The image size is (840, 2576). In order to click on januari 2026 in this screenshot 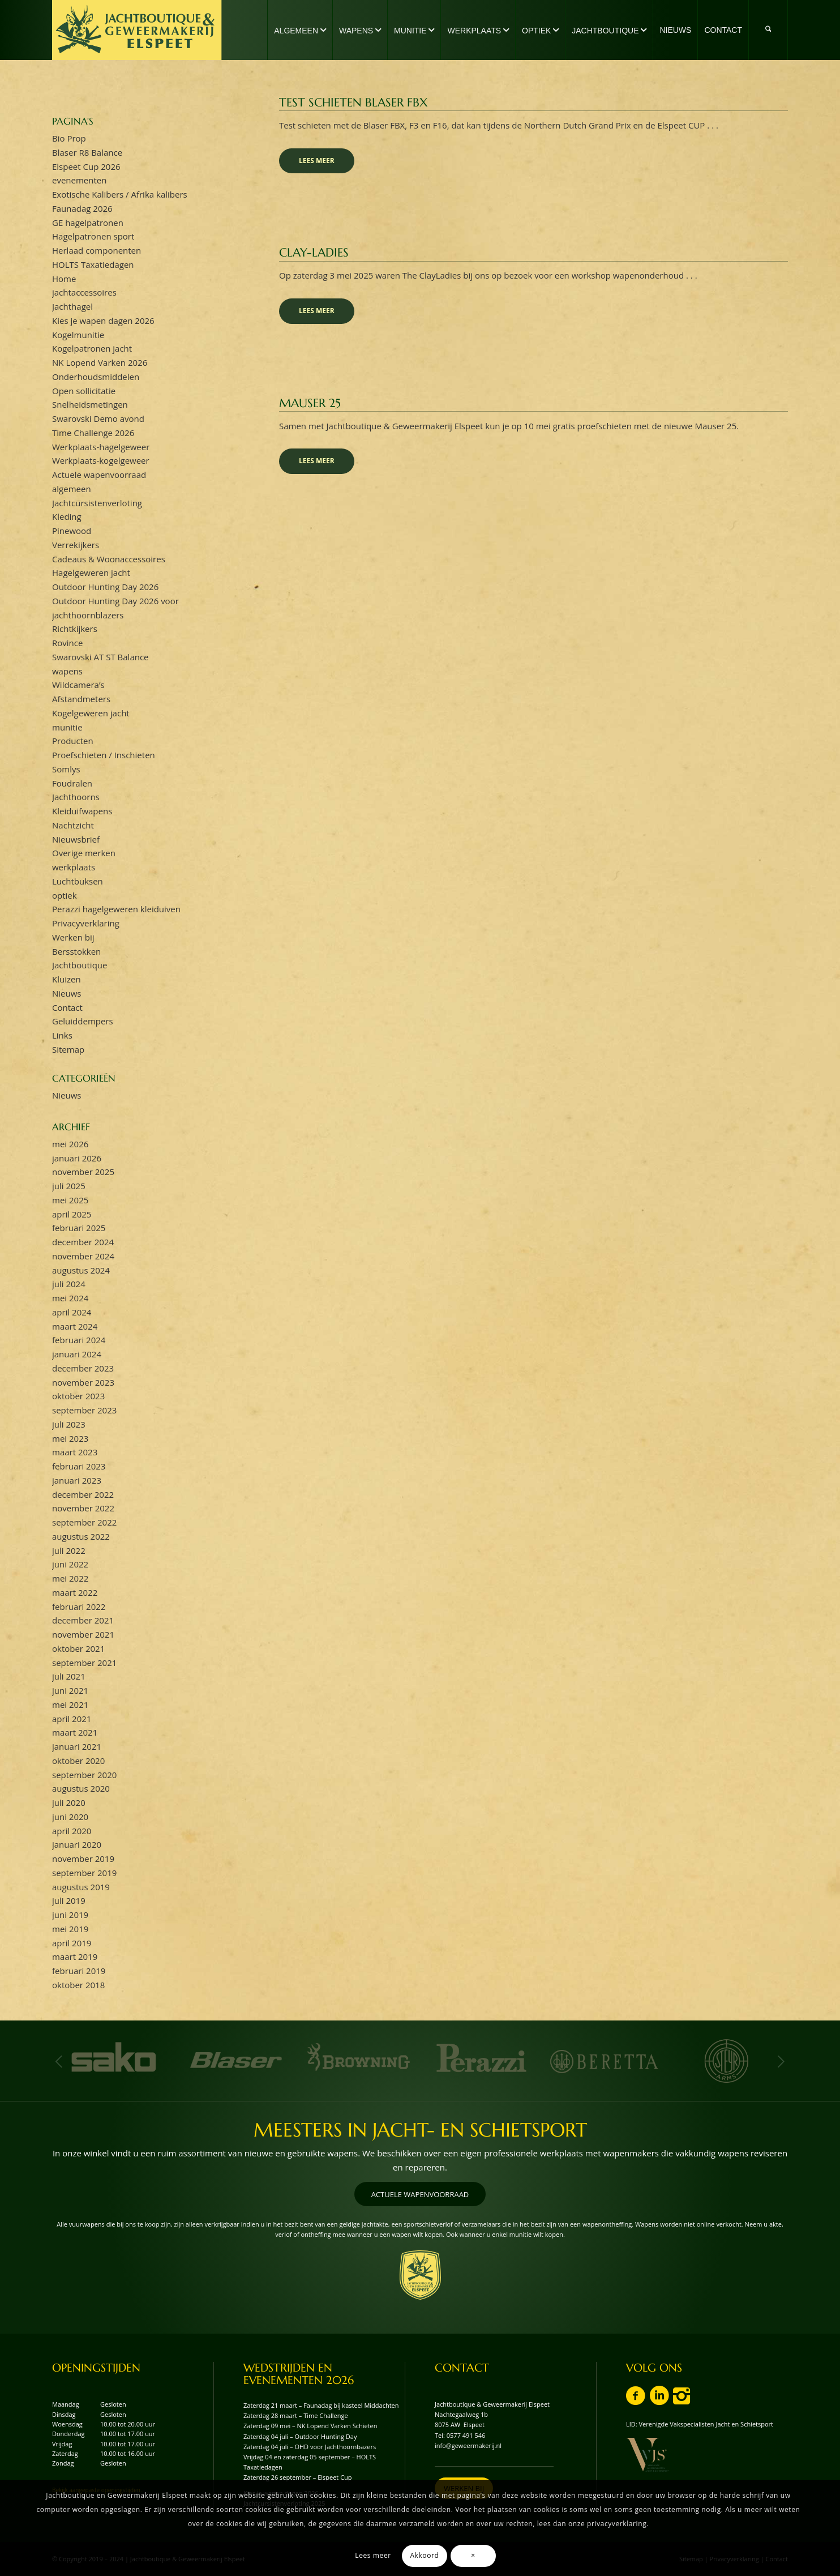, I will do `click(76, 1158)`.